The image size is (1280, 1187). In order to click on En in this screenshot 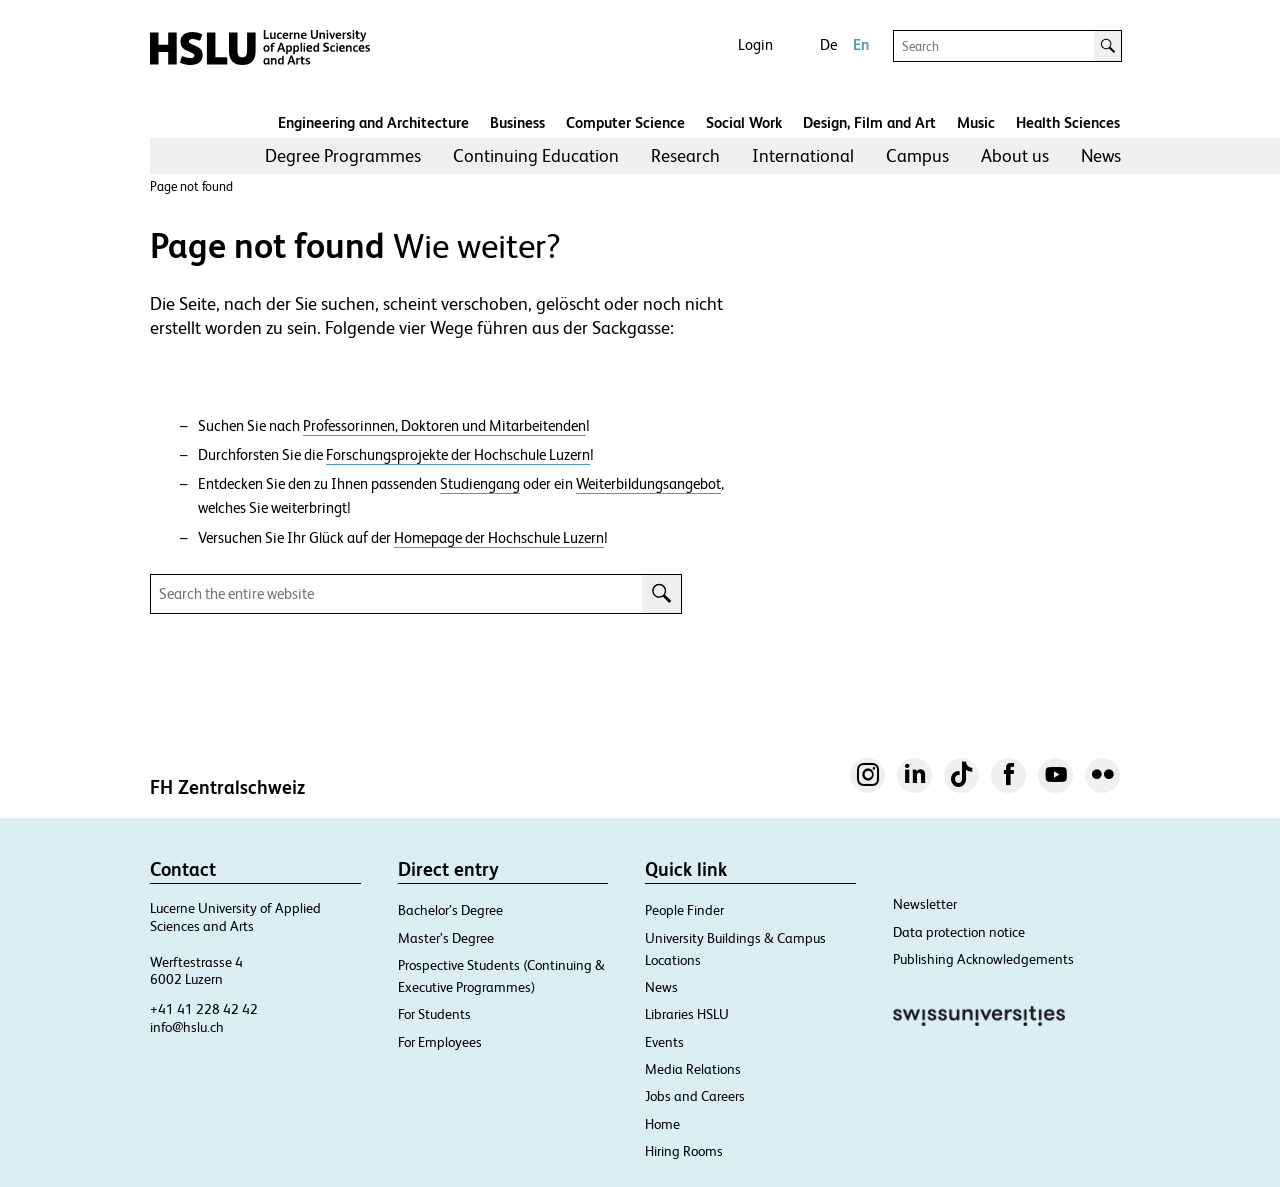, I will do `click(861, 44)`.